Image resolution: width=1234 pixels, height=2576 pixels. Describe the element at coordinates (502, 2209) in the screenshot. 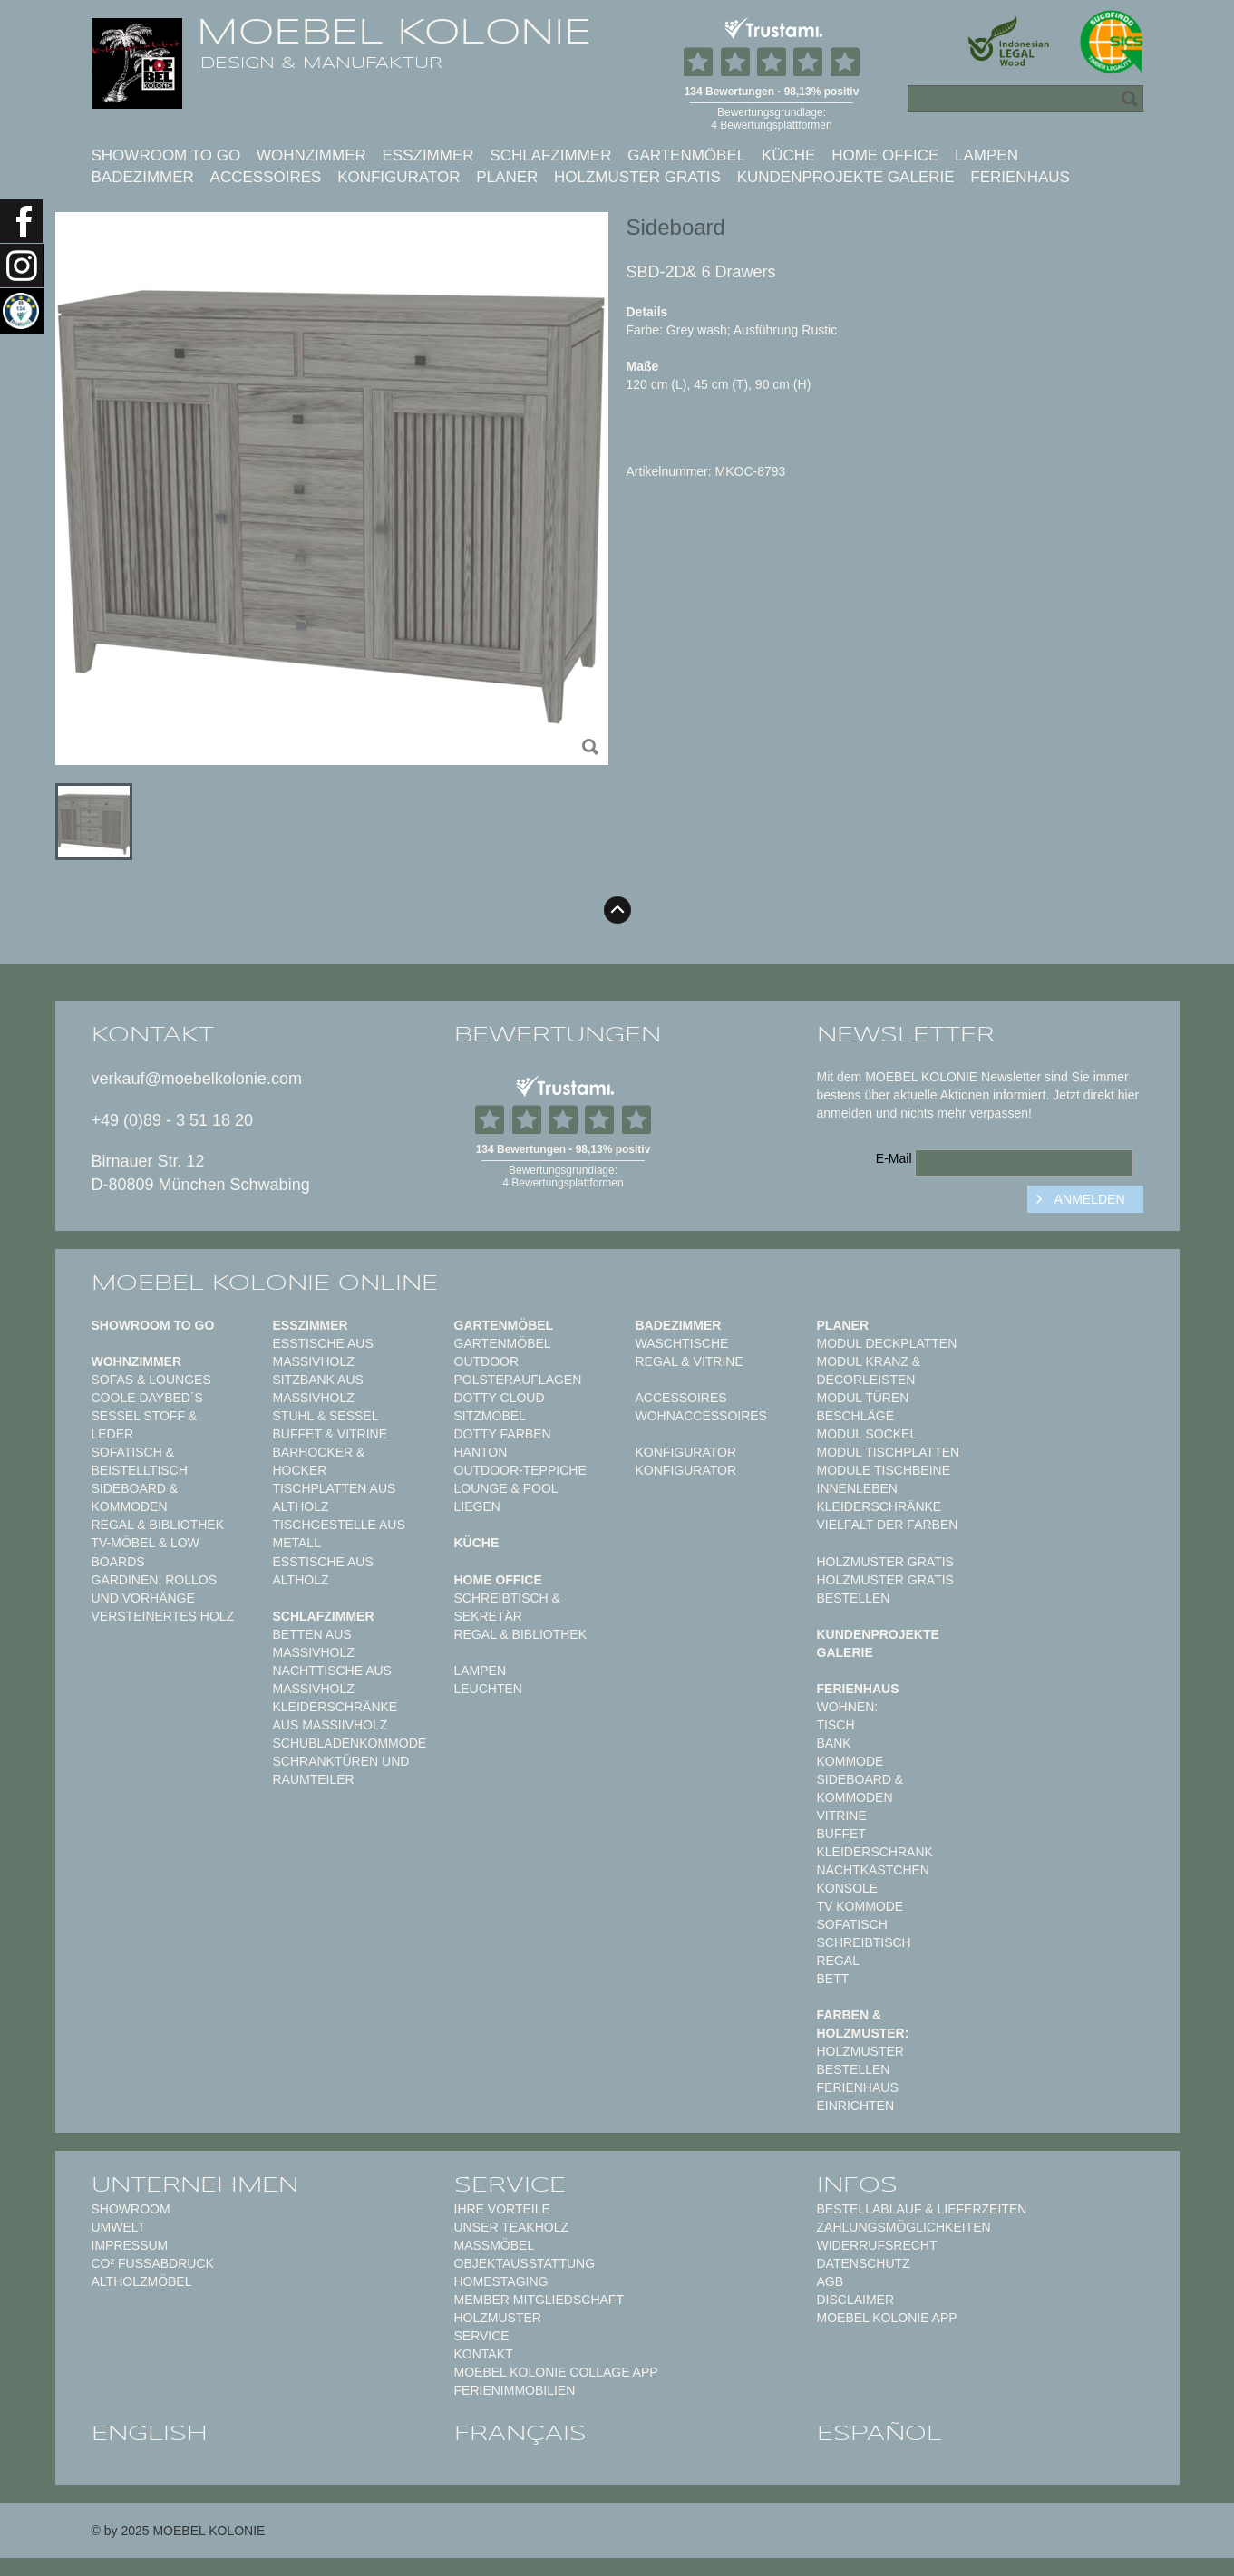

I see `Ihre Vorteile` at that location.